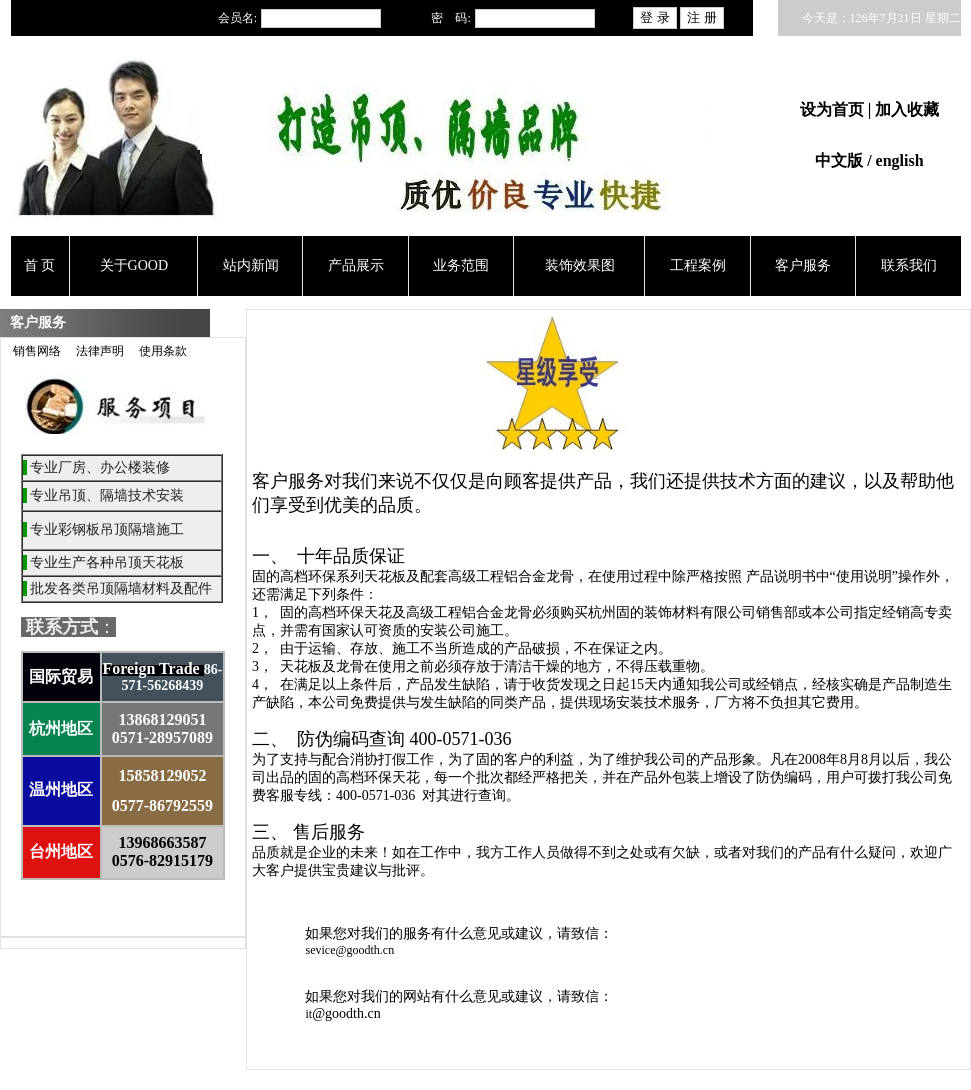 The height and width of the screenshot is (1090, 971). What do you see at coordinates (834, 109) in the screenshot?
I see `设为首页` at bounding box center [834, 109].